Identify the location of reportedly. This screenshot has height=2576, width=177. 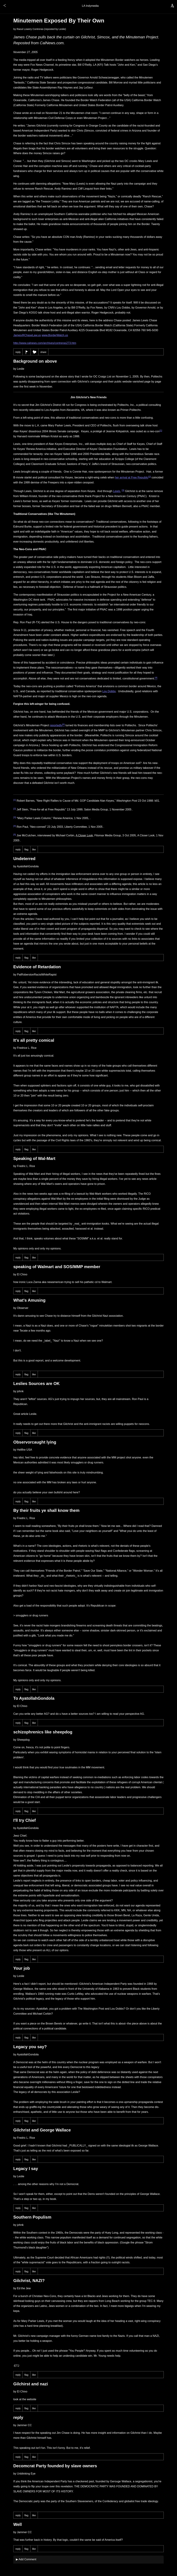
(56, 725).